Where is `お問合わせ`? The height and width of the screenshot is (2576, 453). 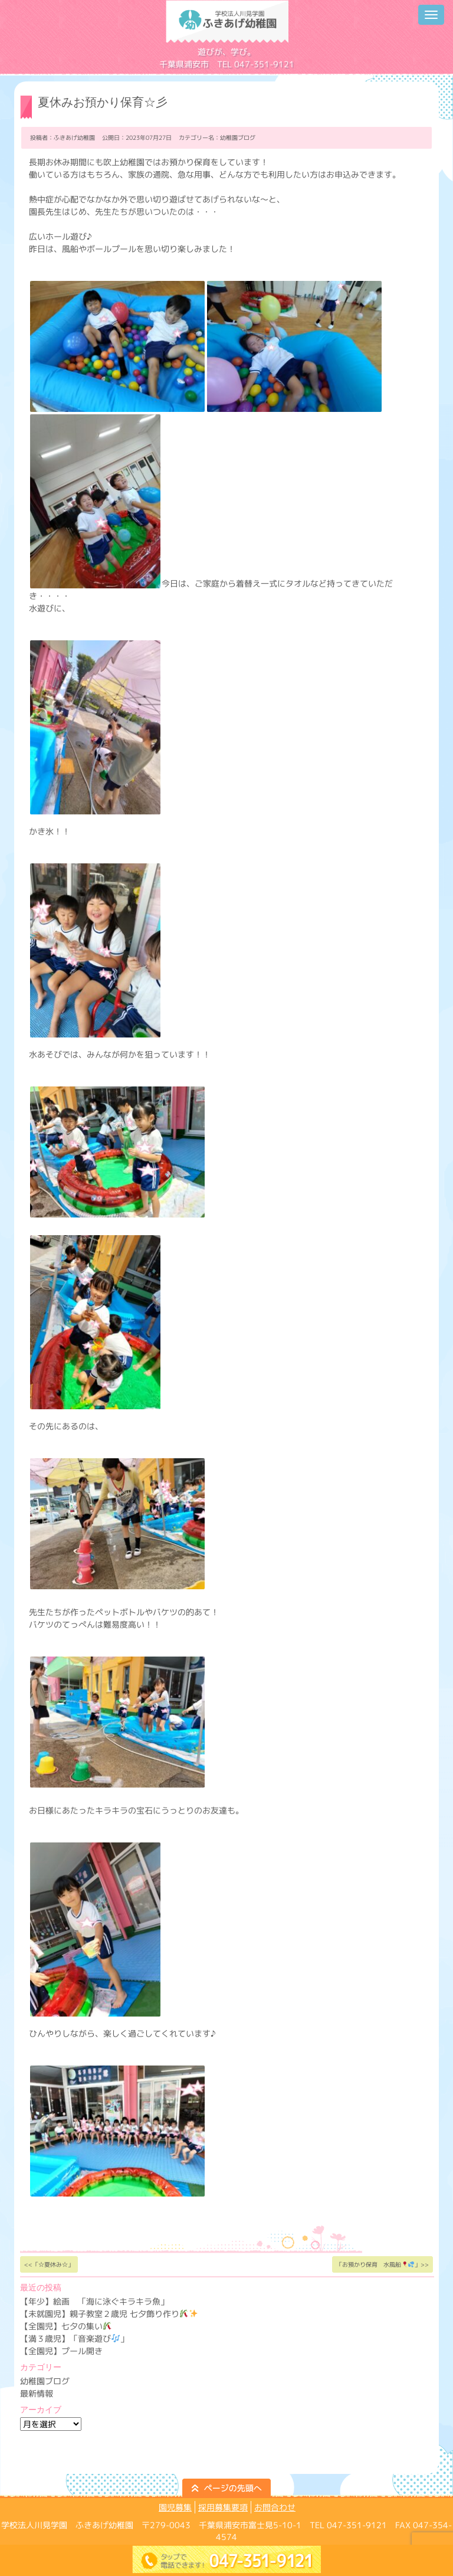 お問合わせ is located at coordinates (275, 2507).